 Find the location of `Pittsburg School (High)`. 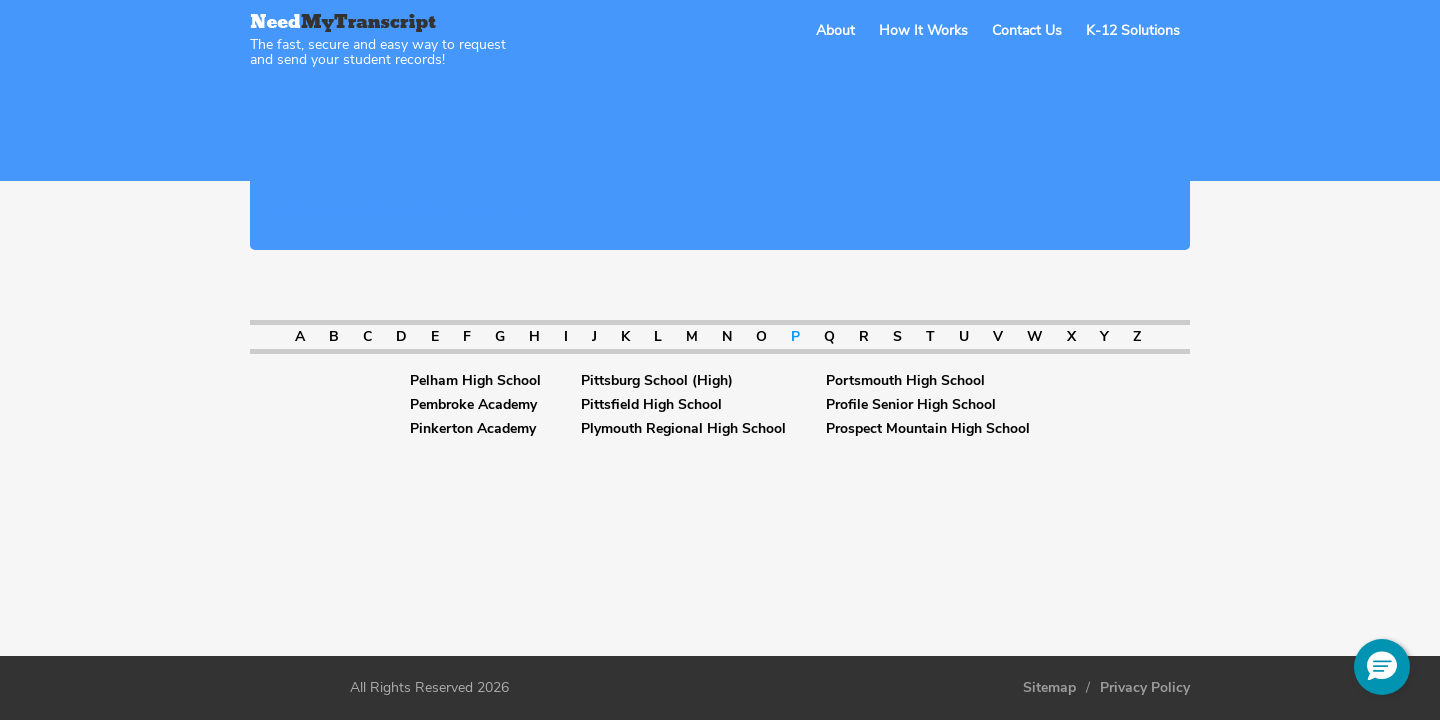

Pittsburg School (High) is located at coordinates (657, 381).